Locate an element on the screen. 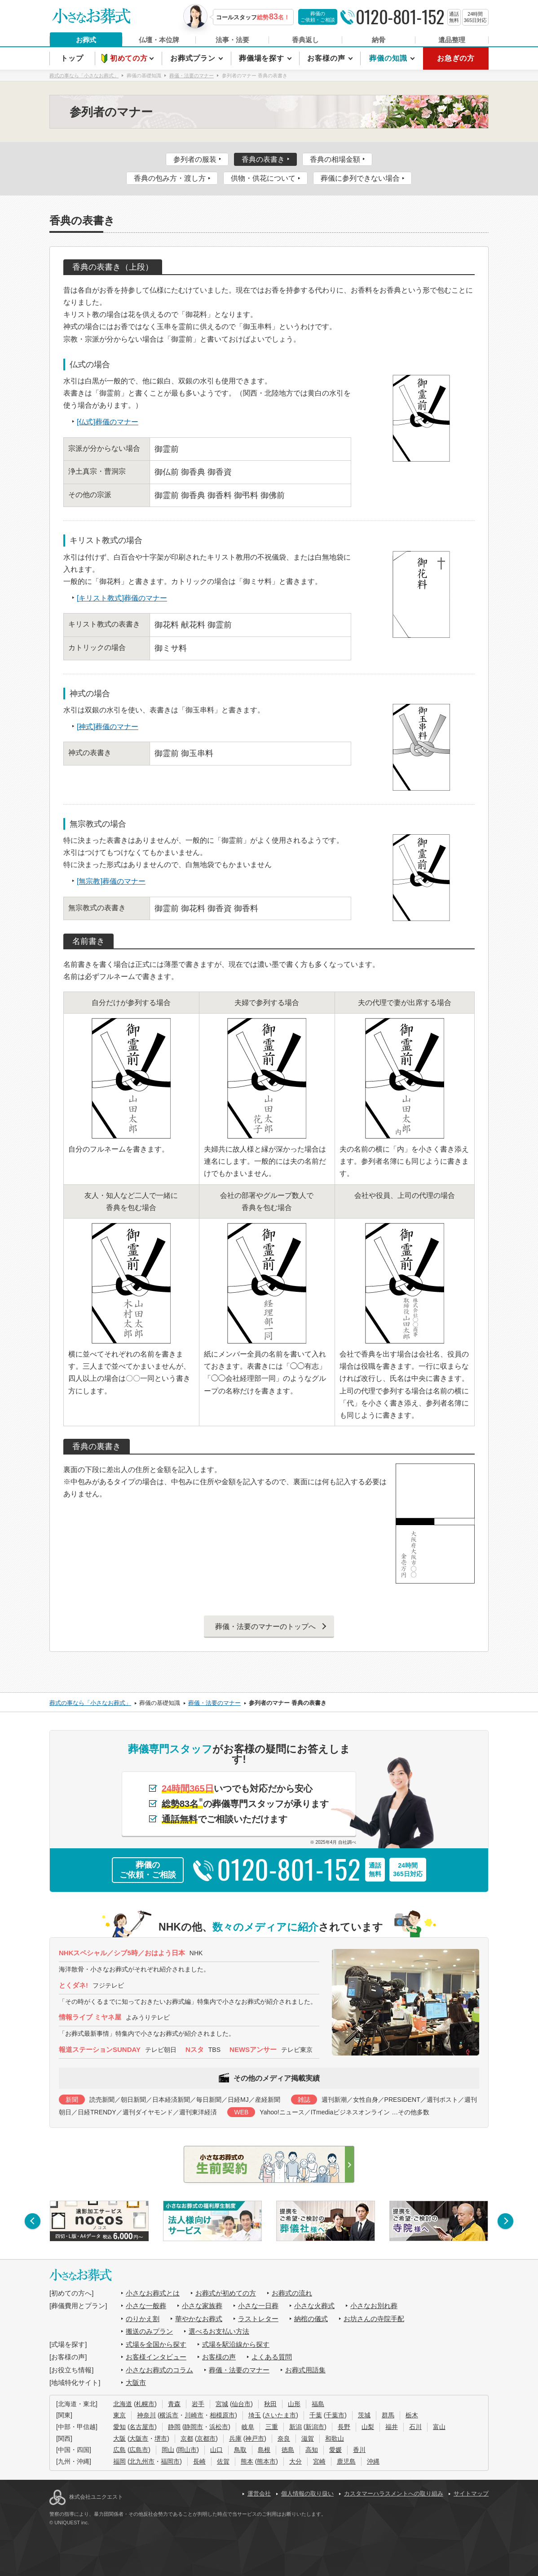 This screenshot has height=2576, width=538. 華やかなお葬式 is located at coordinates (198, 2318).